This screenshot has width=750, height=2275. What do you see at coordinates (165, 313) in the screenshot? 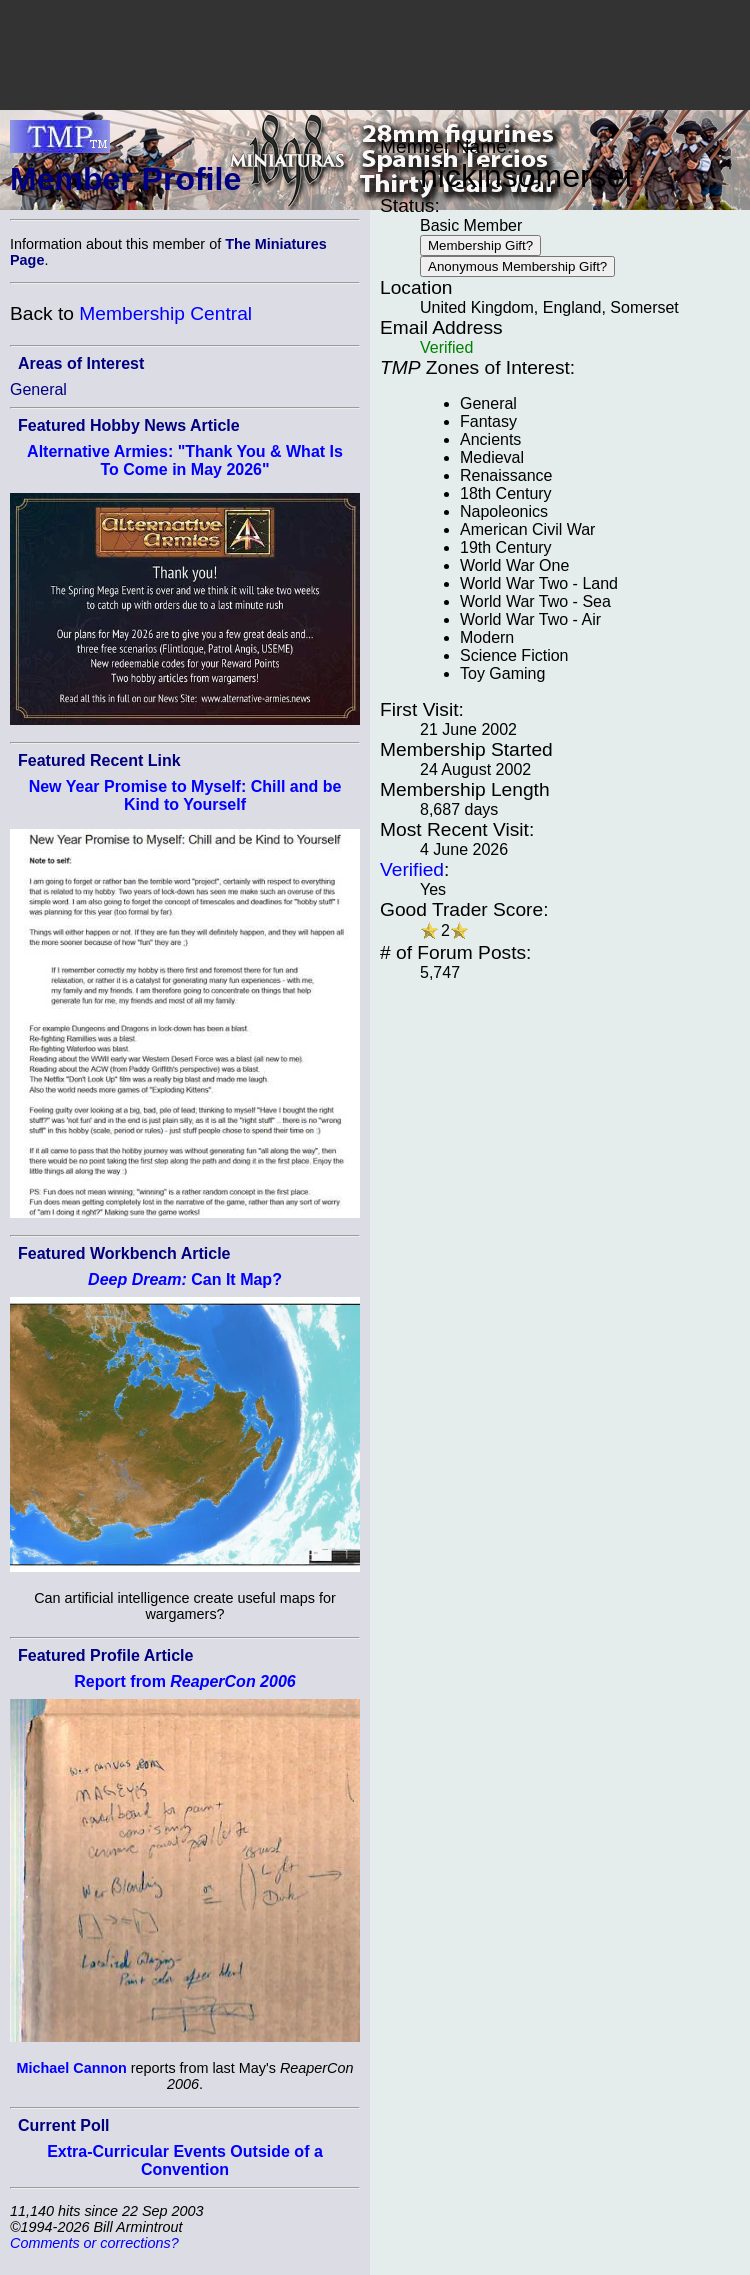
I see `Membership Central` at bounding box center [165, 313].